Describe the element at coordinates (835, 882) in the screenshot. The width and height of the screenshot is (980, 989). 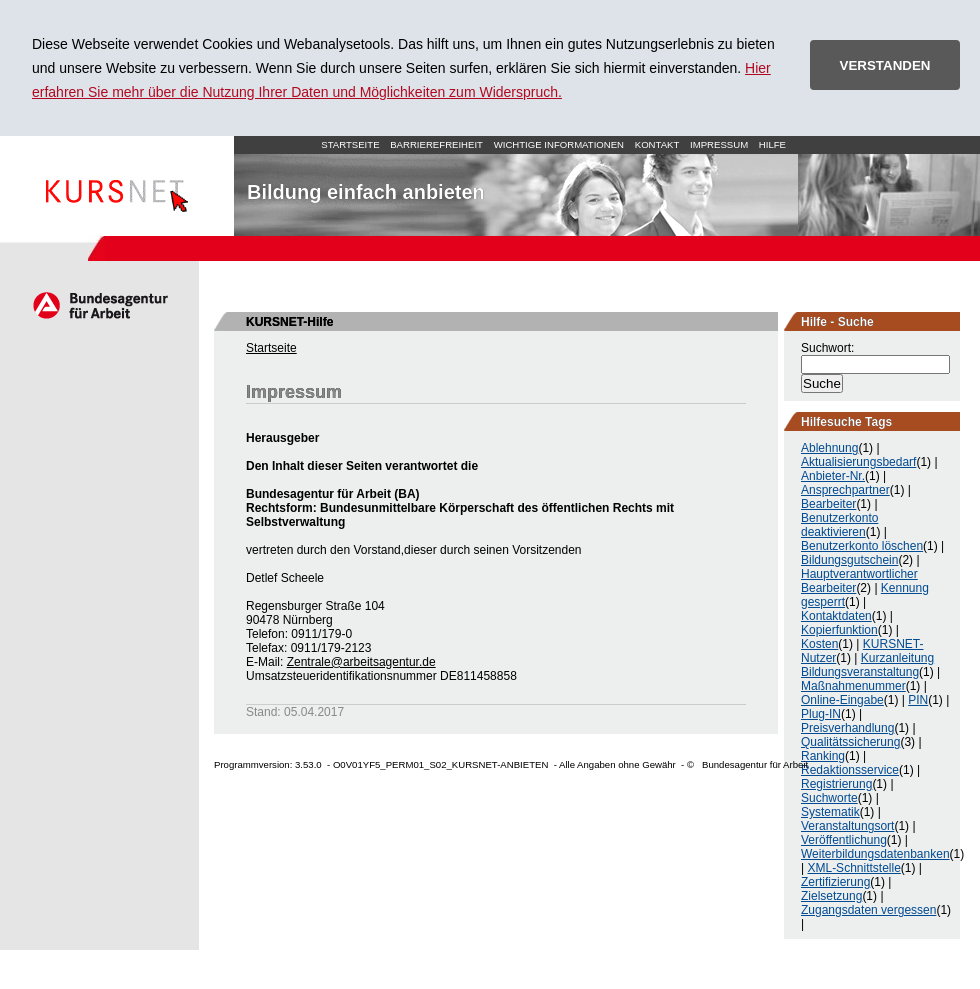
I see `Zertifizierung` at that location.